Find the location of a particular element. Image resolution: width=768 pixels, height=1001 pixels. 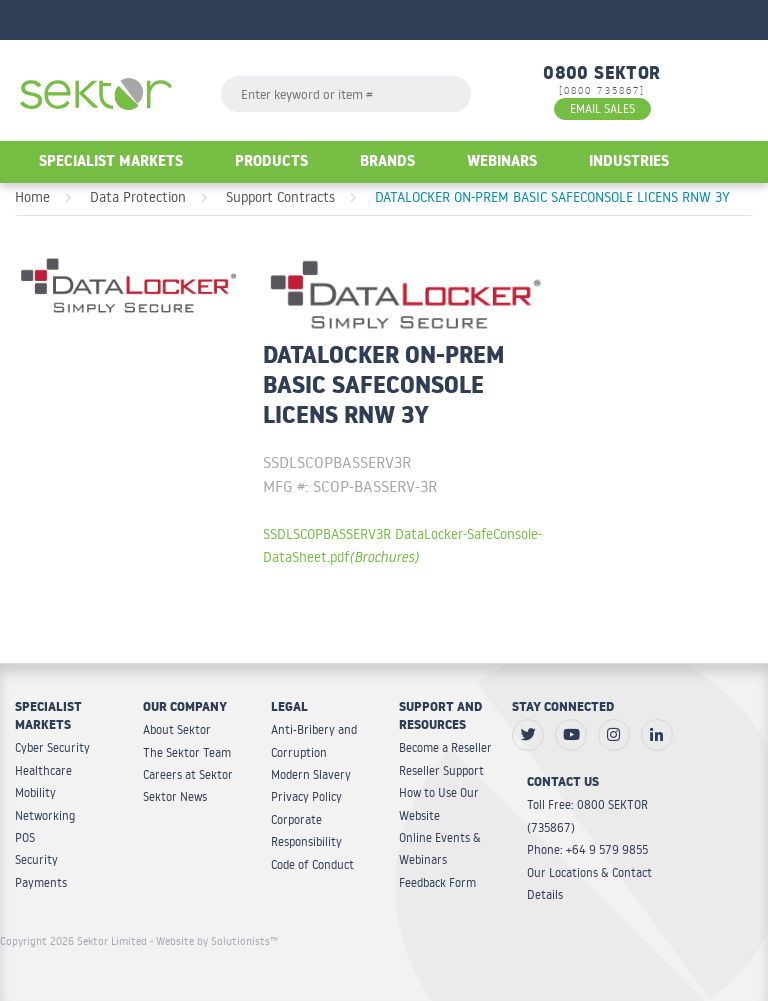

Industries is located at coordinates (629, 163).